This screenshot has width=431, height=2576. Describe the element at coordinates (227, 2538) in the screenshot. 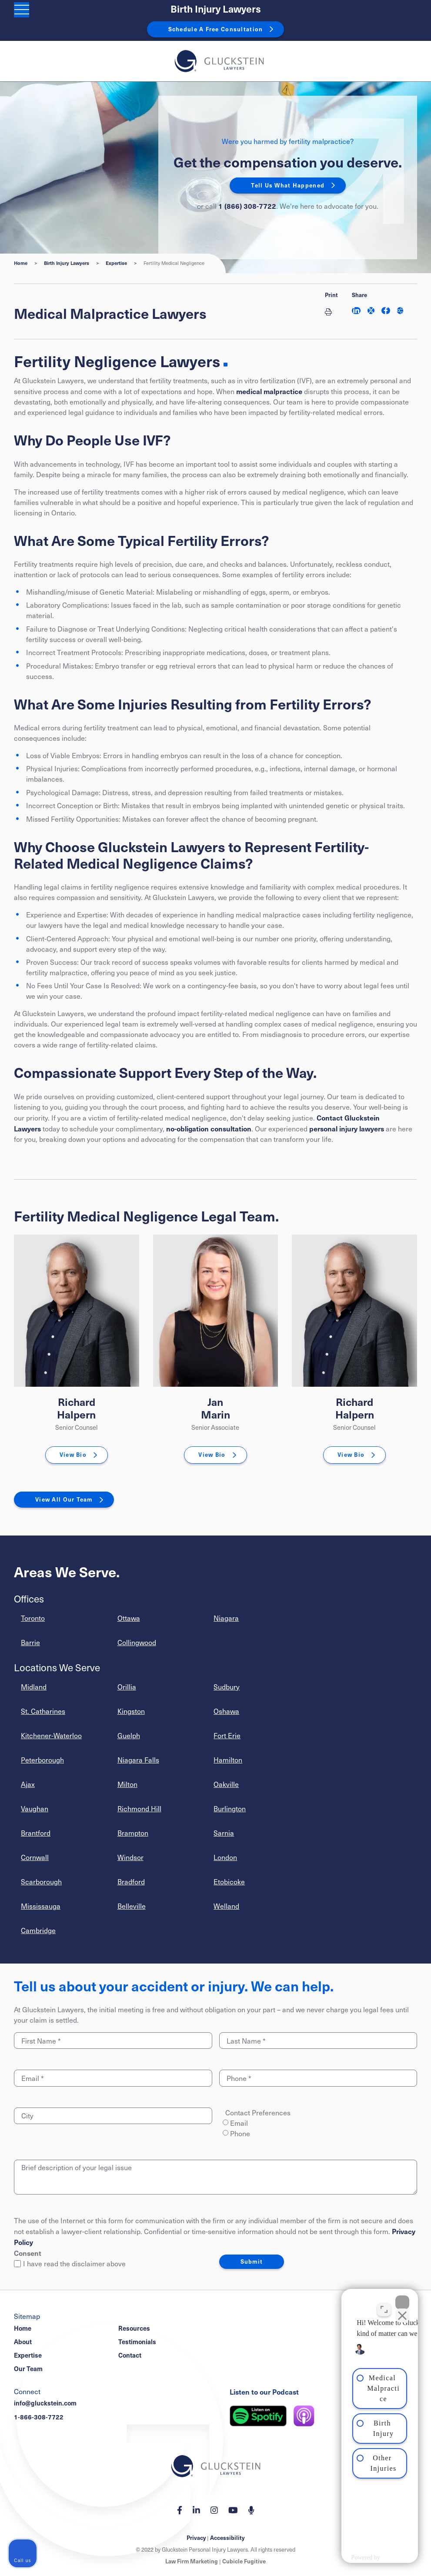

I see `Accessibility` at that location.